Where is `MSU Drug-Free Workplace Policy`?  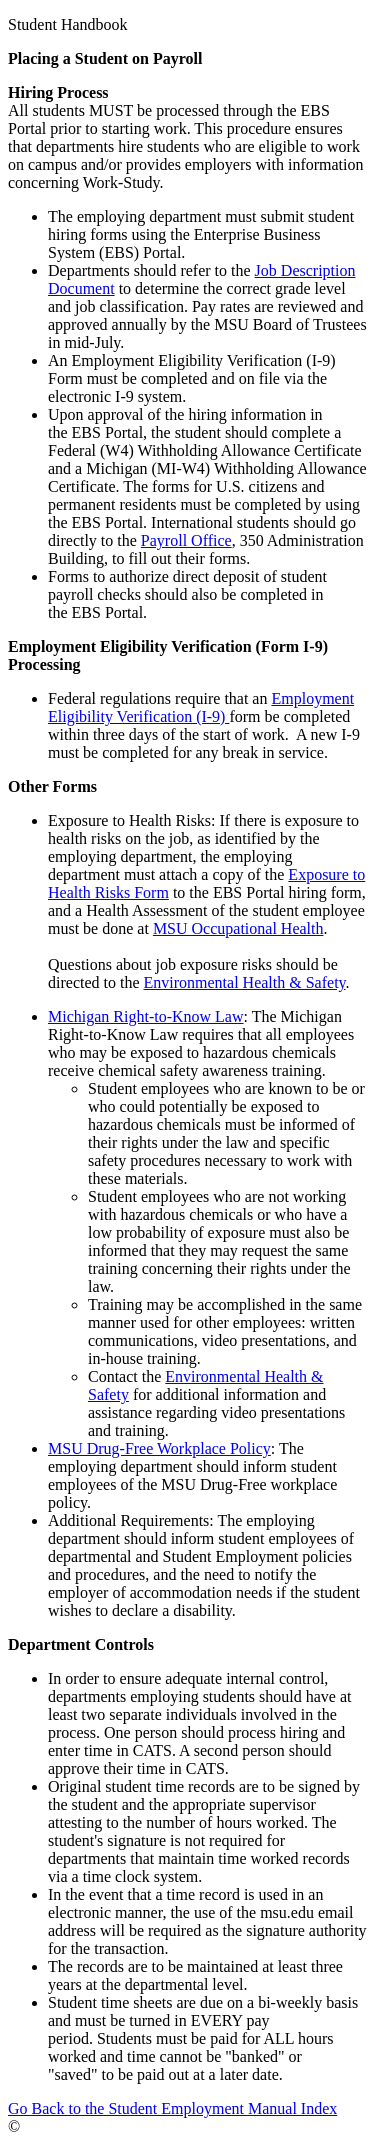 MSU Drug-Free Workplace Policy is located at coordinates (159, 1448).